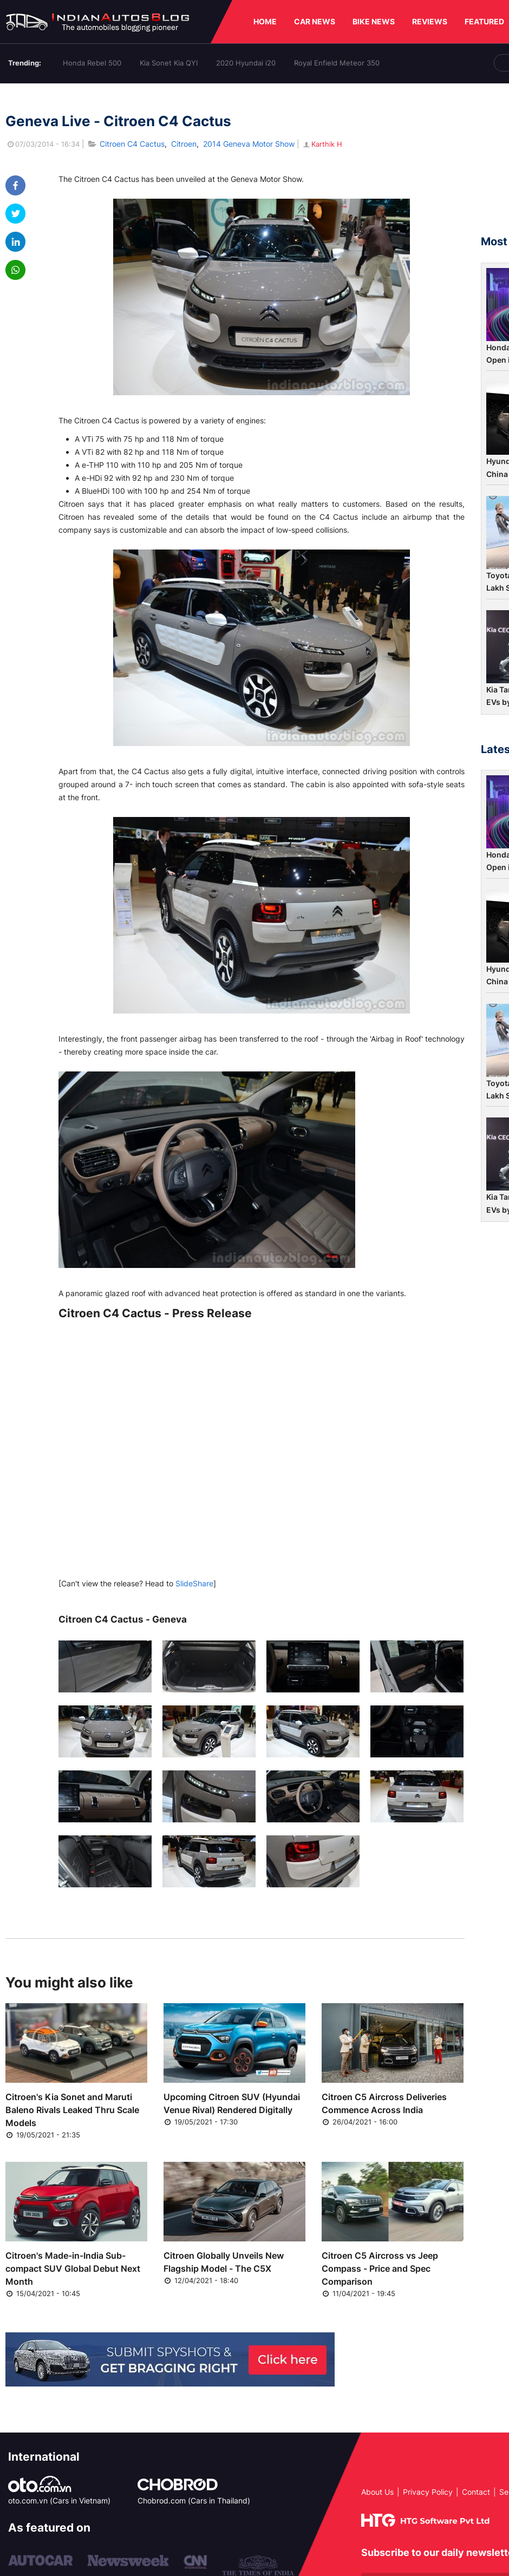 Image resolution: width=509 pixels, height=2576 pixels. I want to click on SlideShare, so click(194, 1583).